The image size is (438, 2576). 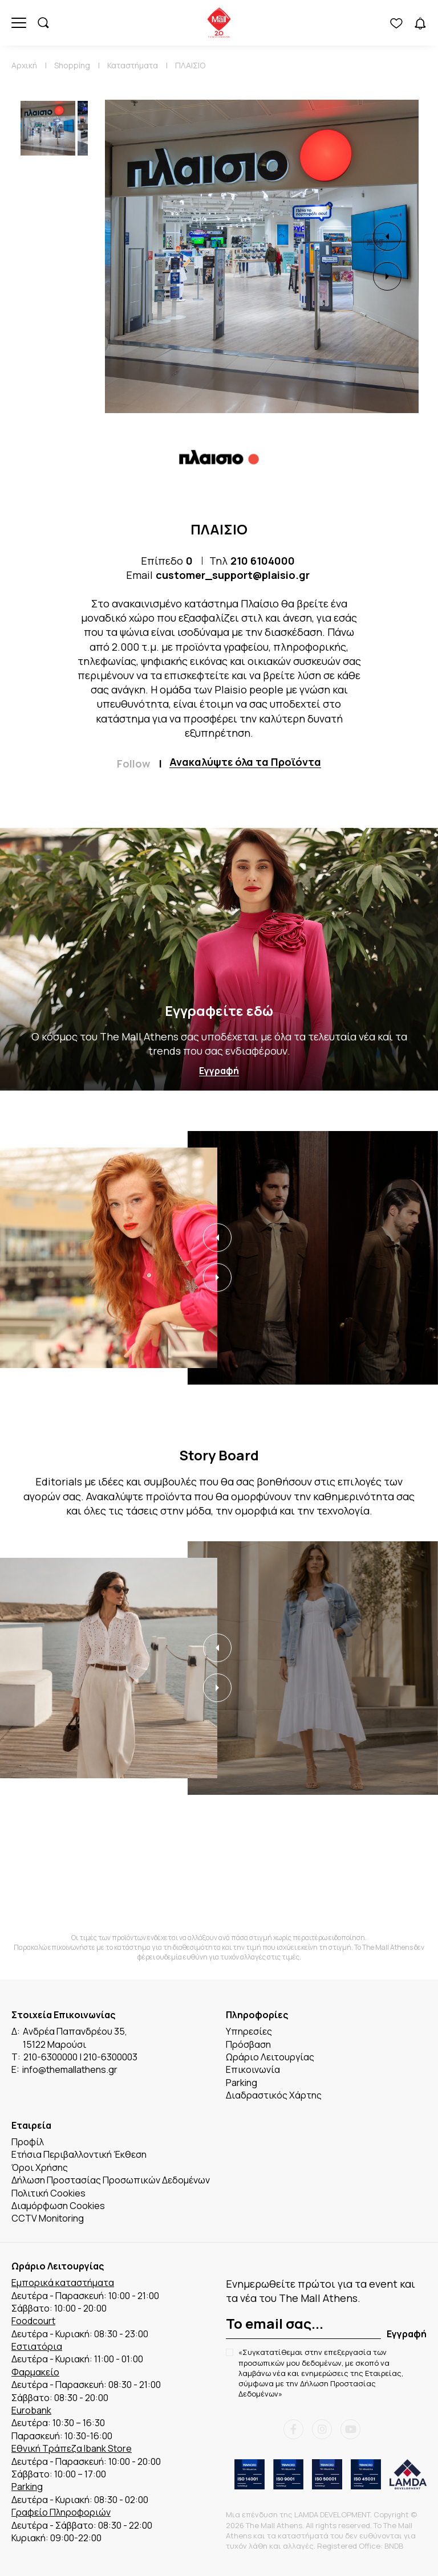 What do you see at coordinates (190, 65) in the screenshot?
I see `ΠΛΑΙΣΙΟ` at bounding box center [190, 65].